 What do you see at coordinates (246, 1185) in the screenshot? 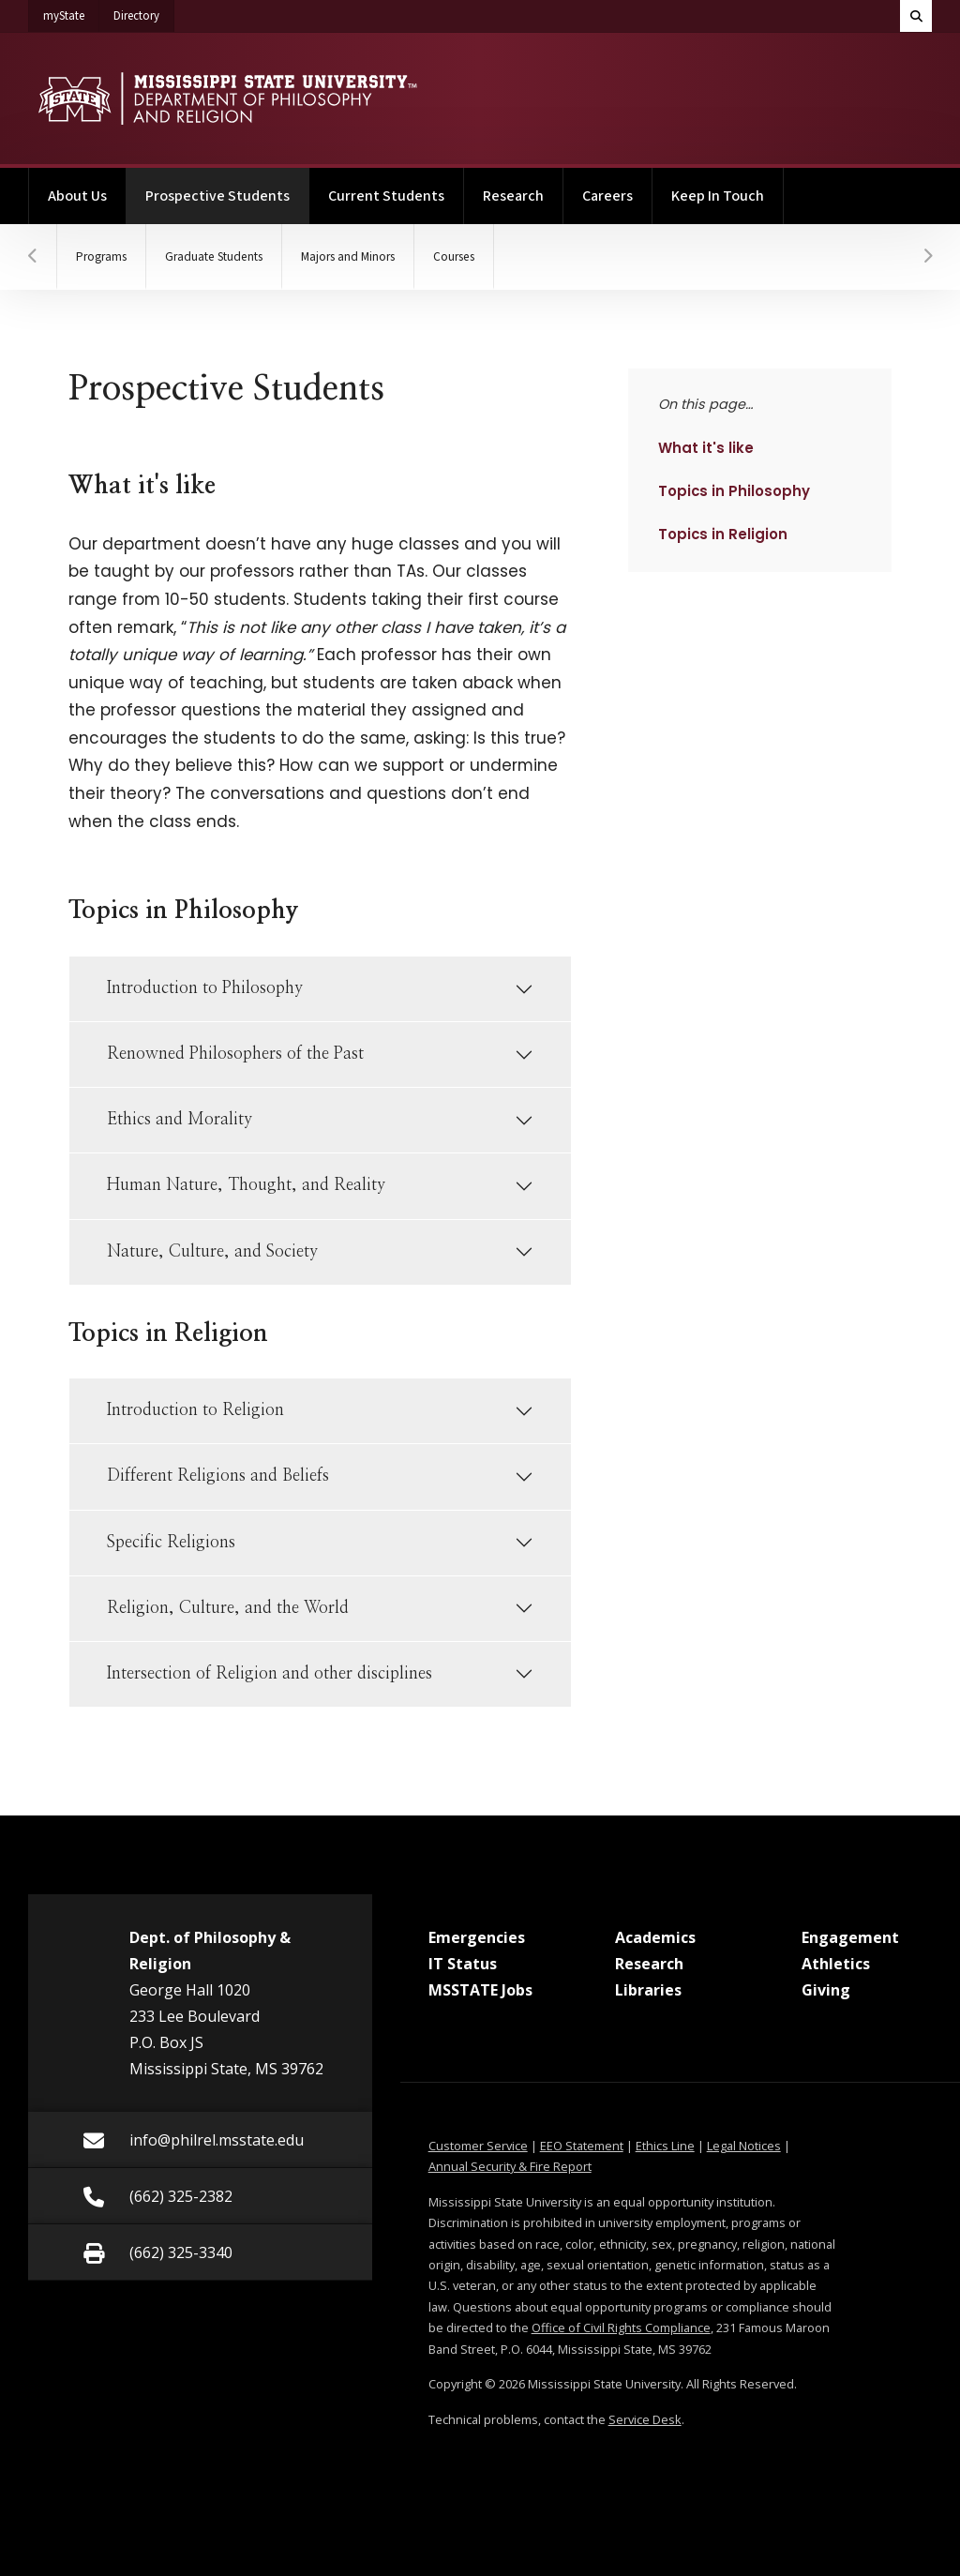
I see `Human Nature, Thought, and Reality` at bounding box center [246, 1185].